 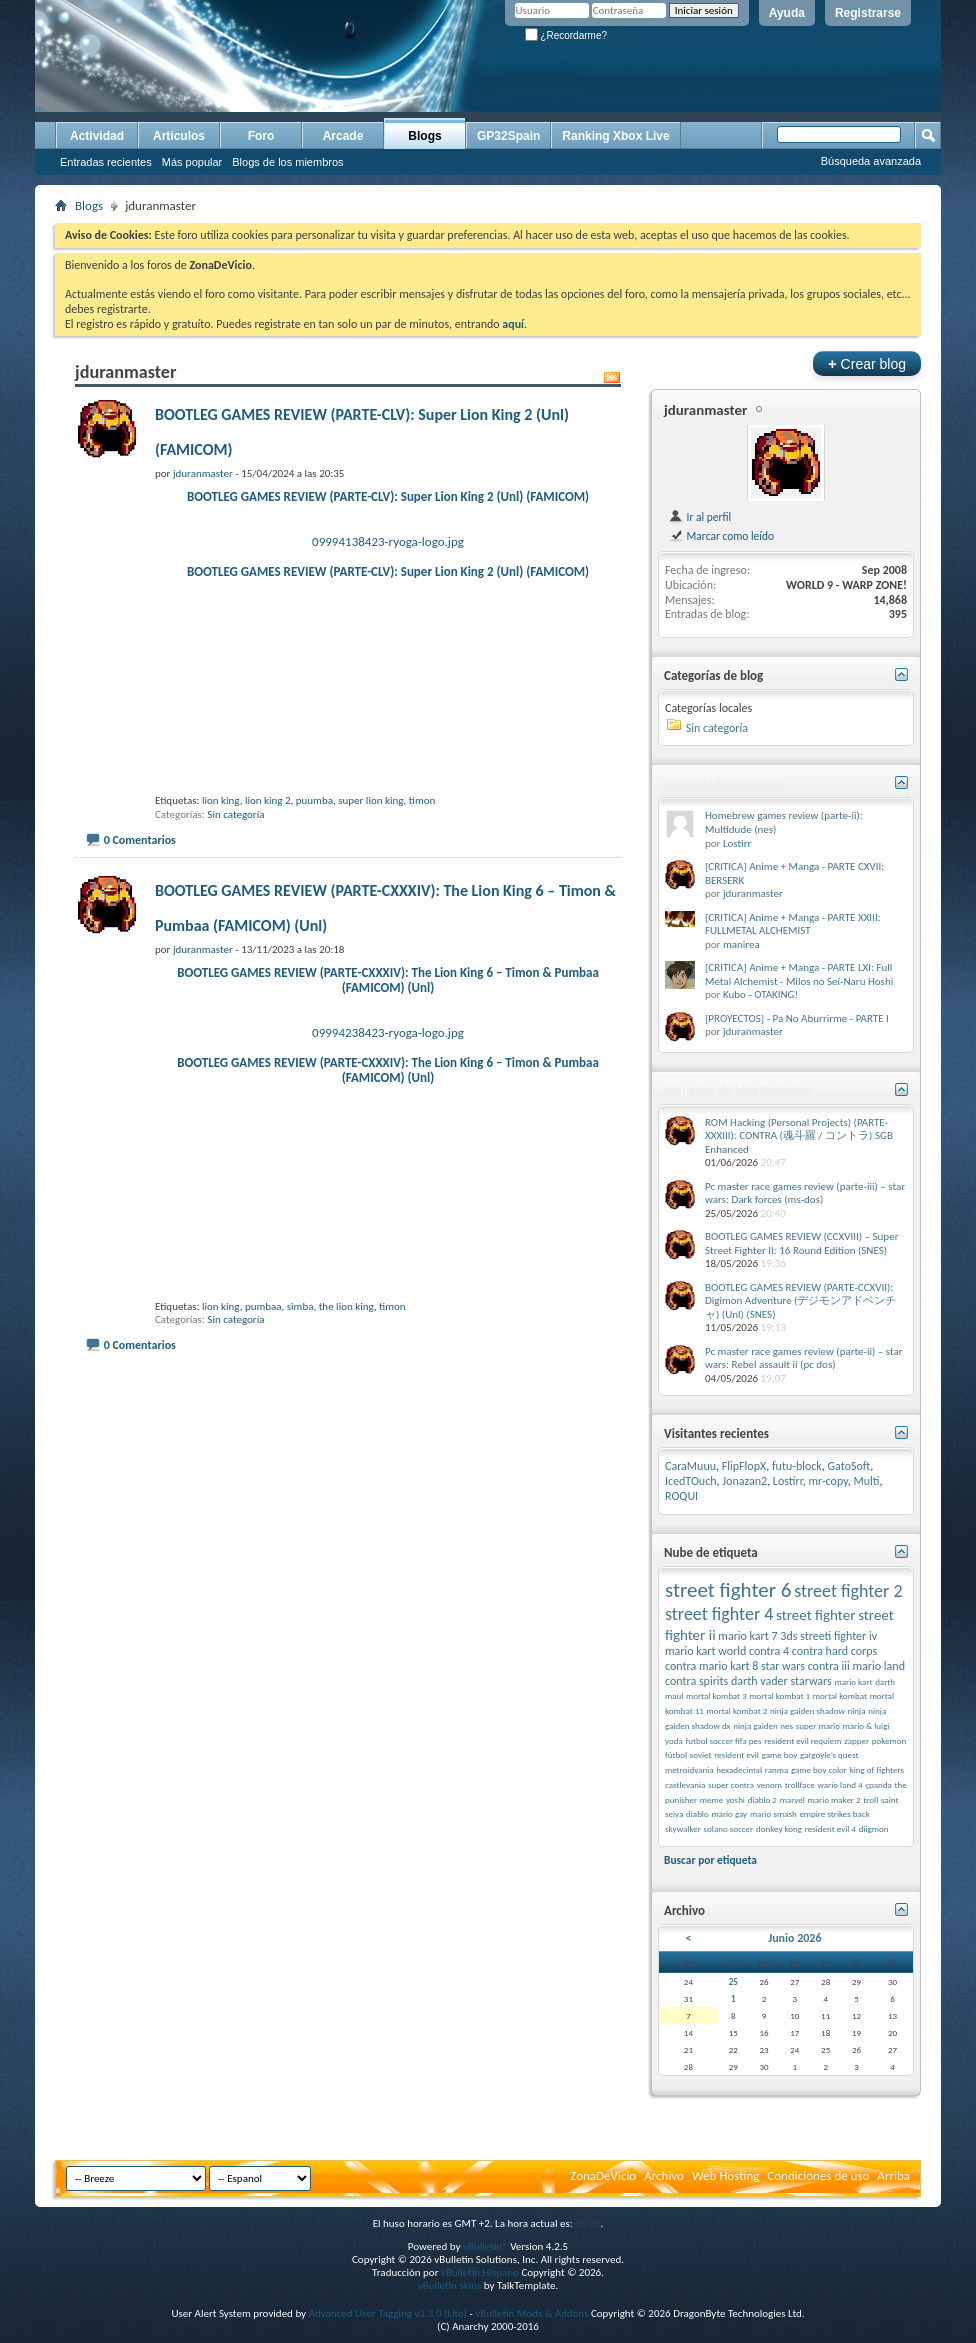 What do you see at coordinates (735, 1799) in the screenshot?
I see `yoshi` at bounding box center [735, 1799].